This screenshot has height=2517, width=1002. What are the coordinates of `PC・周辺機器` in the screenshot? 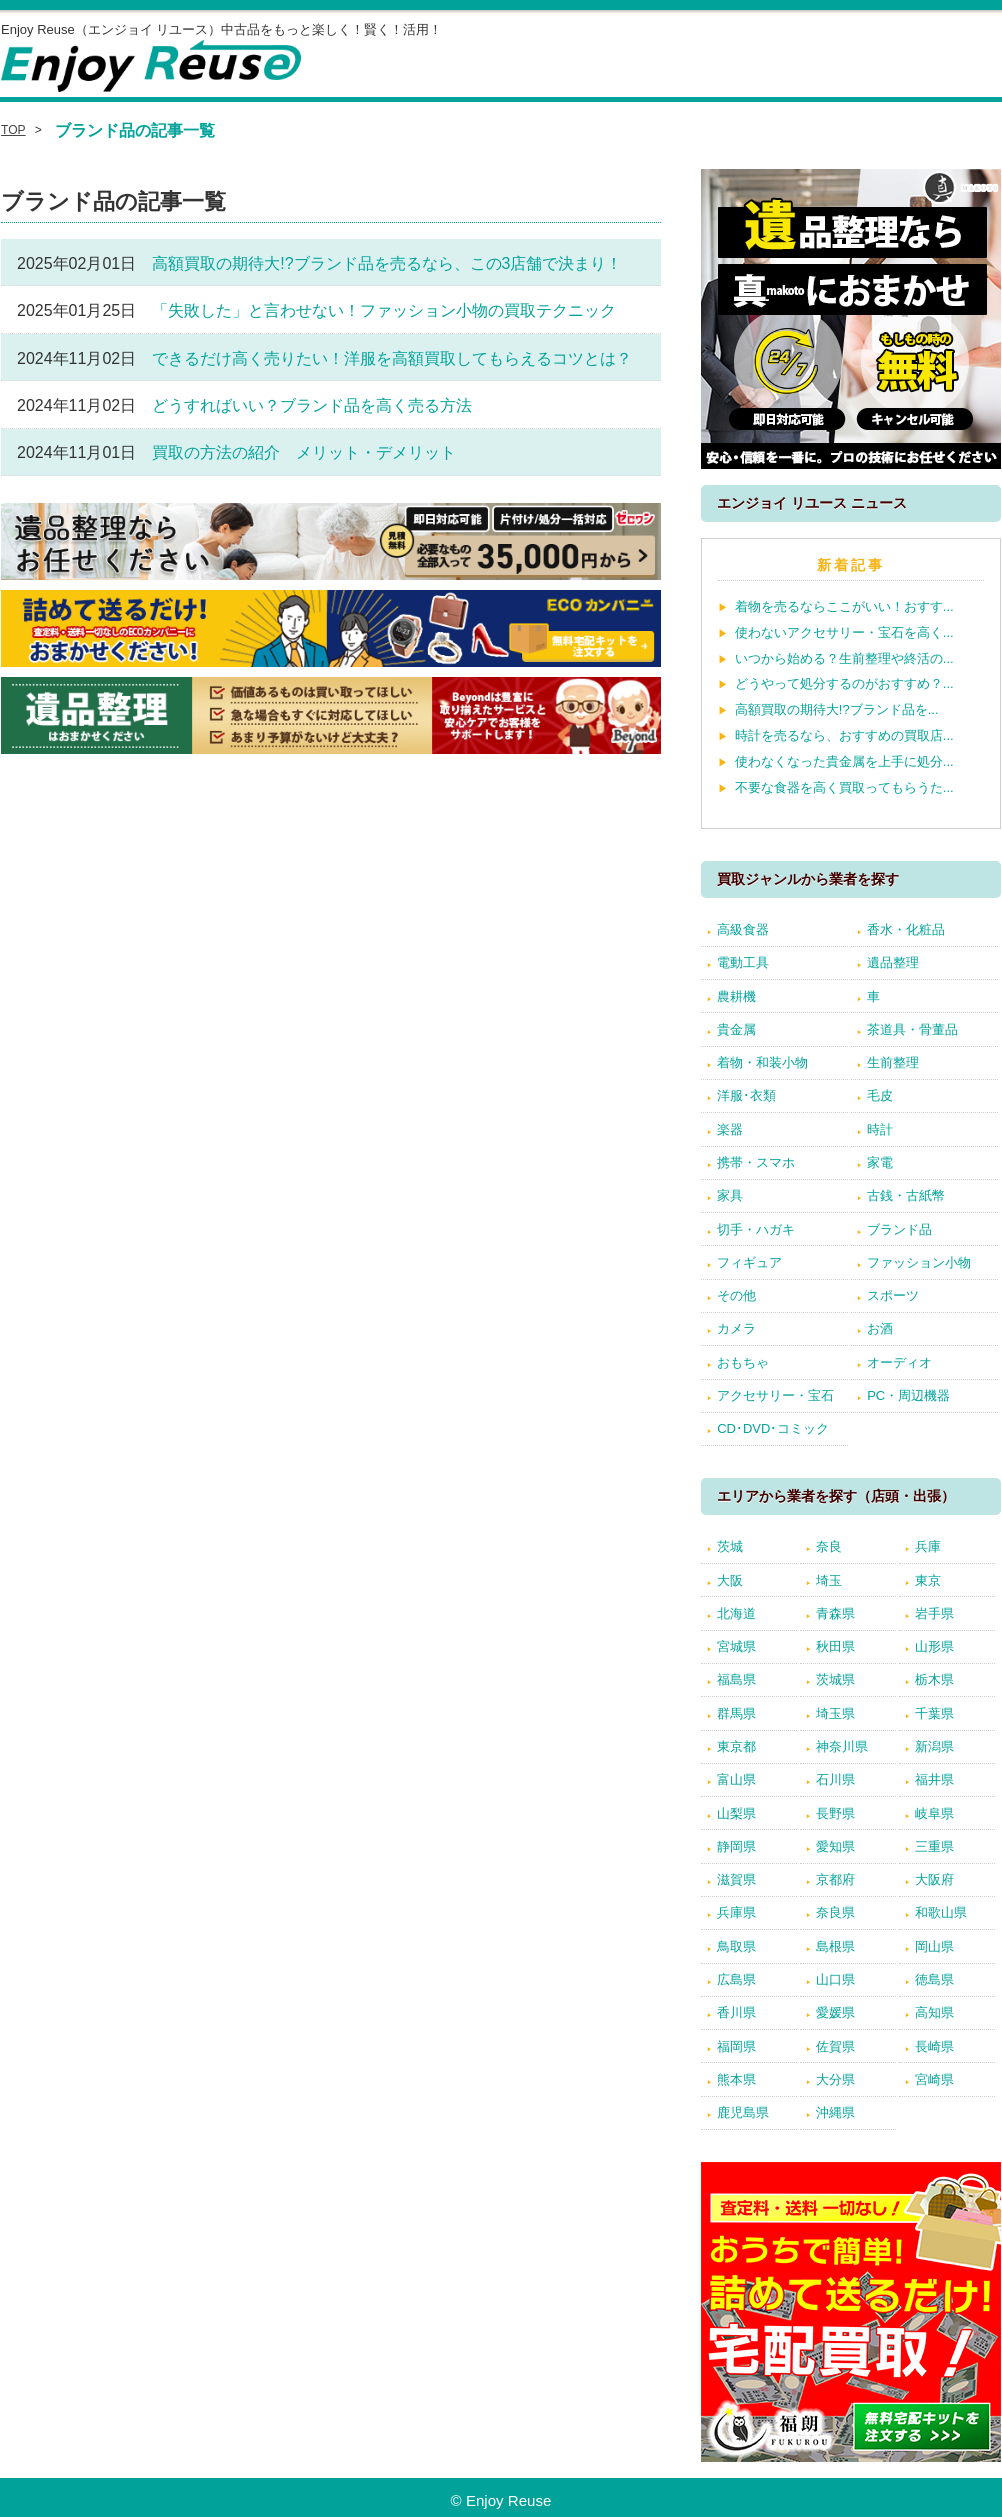 It's located at (908, 1395).